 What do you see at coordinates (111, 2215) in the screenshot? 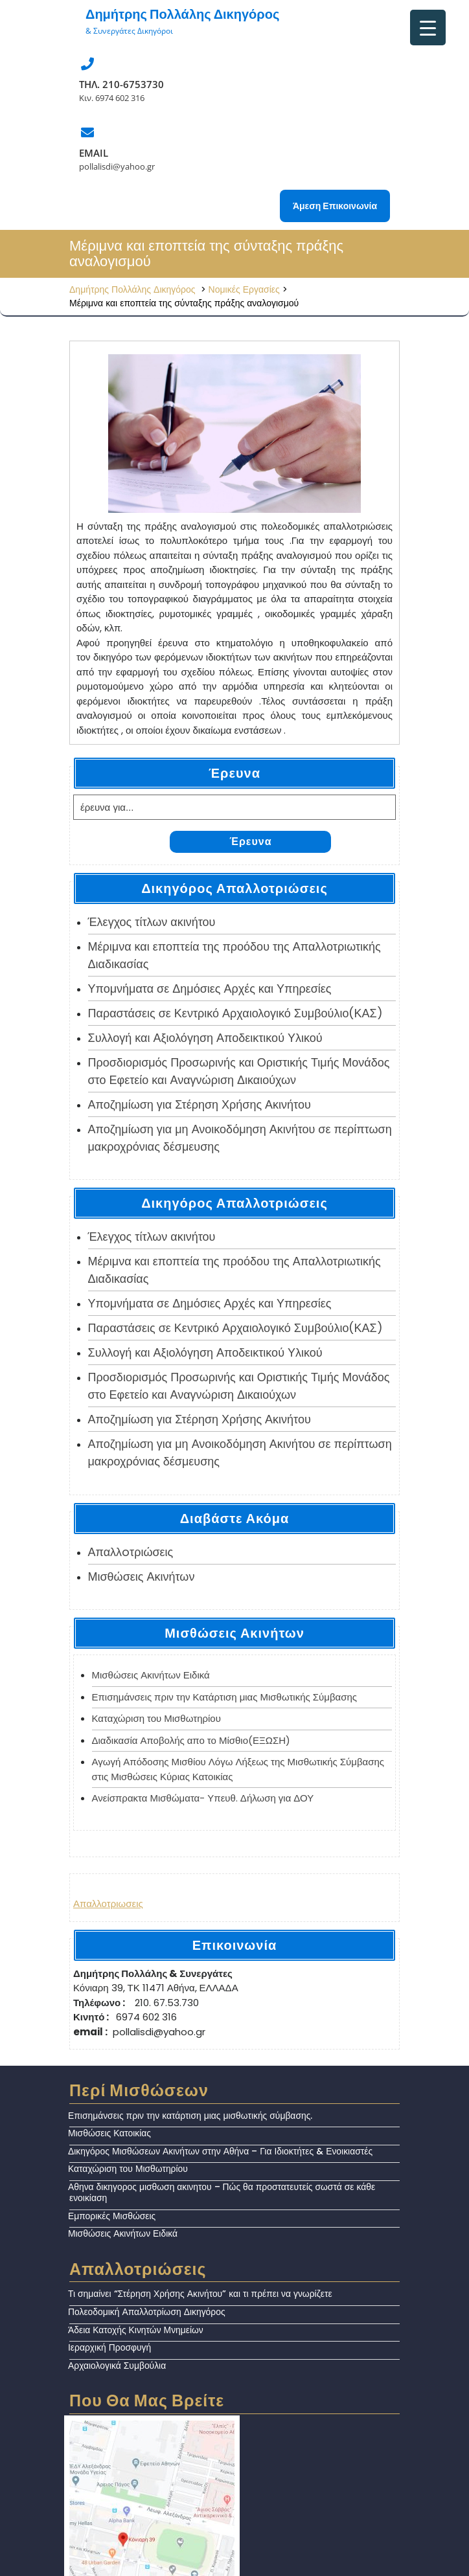
I see `Εμπορικές Μισθώσεις` at bounding box center [111, 2215].